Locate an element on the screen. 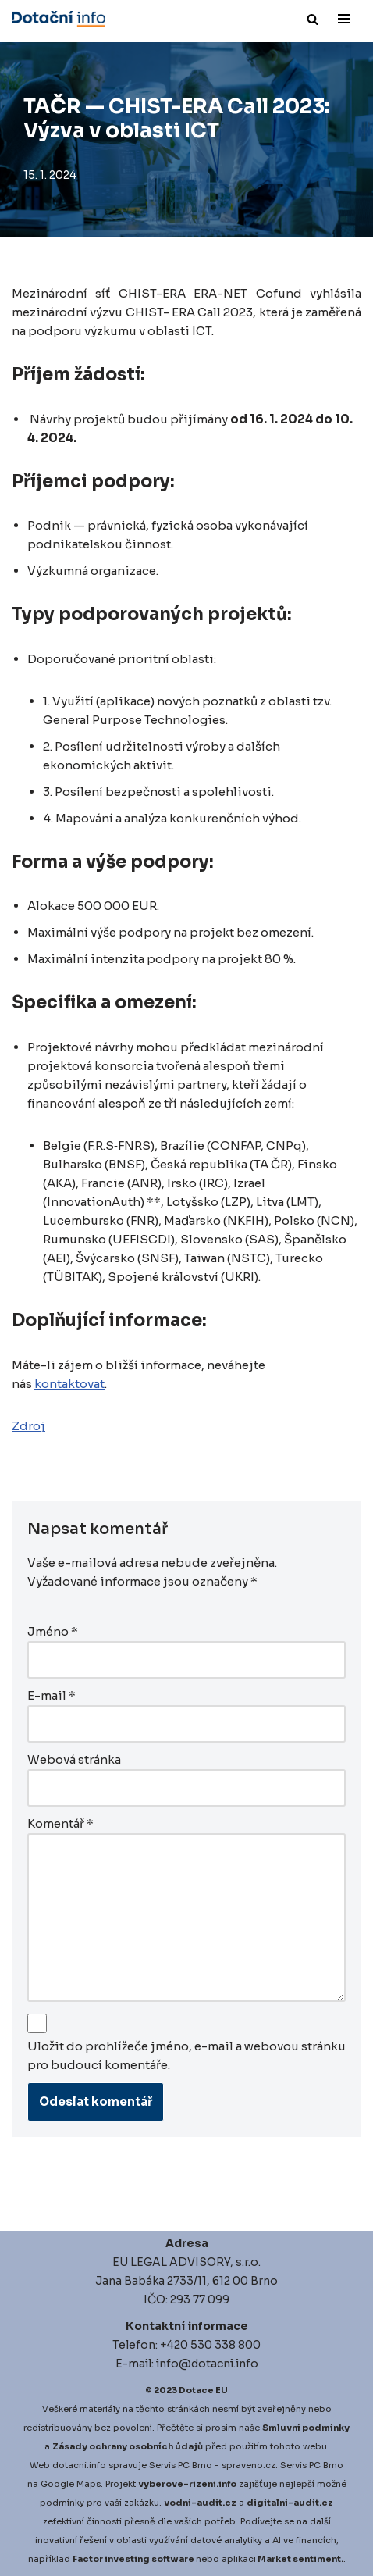  igitalni-audit.cz is located at coordinates (293, 2502).